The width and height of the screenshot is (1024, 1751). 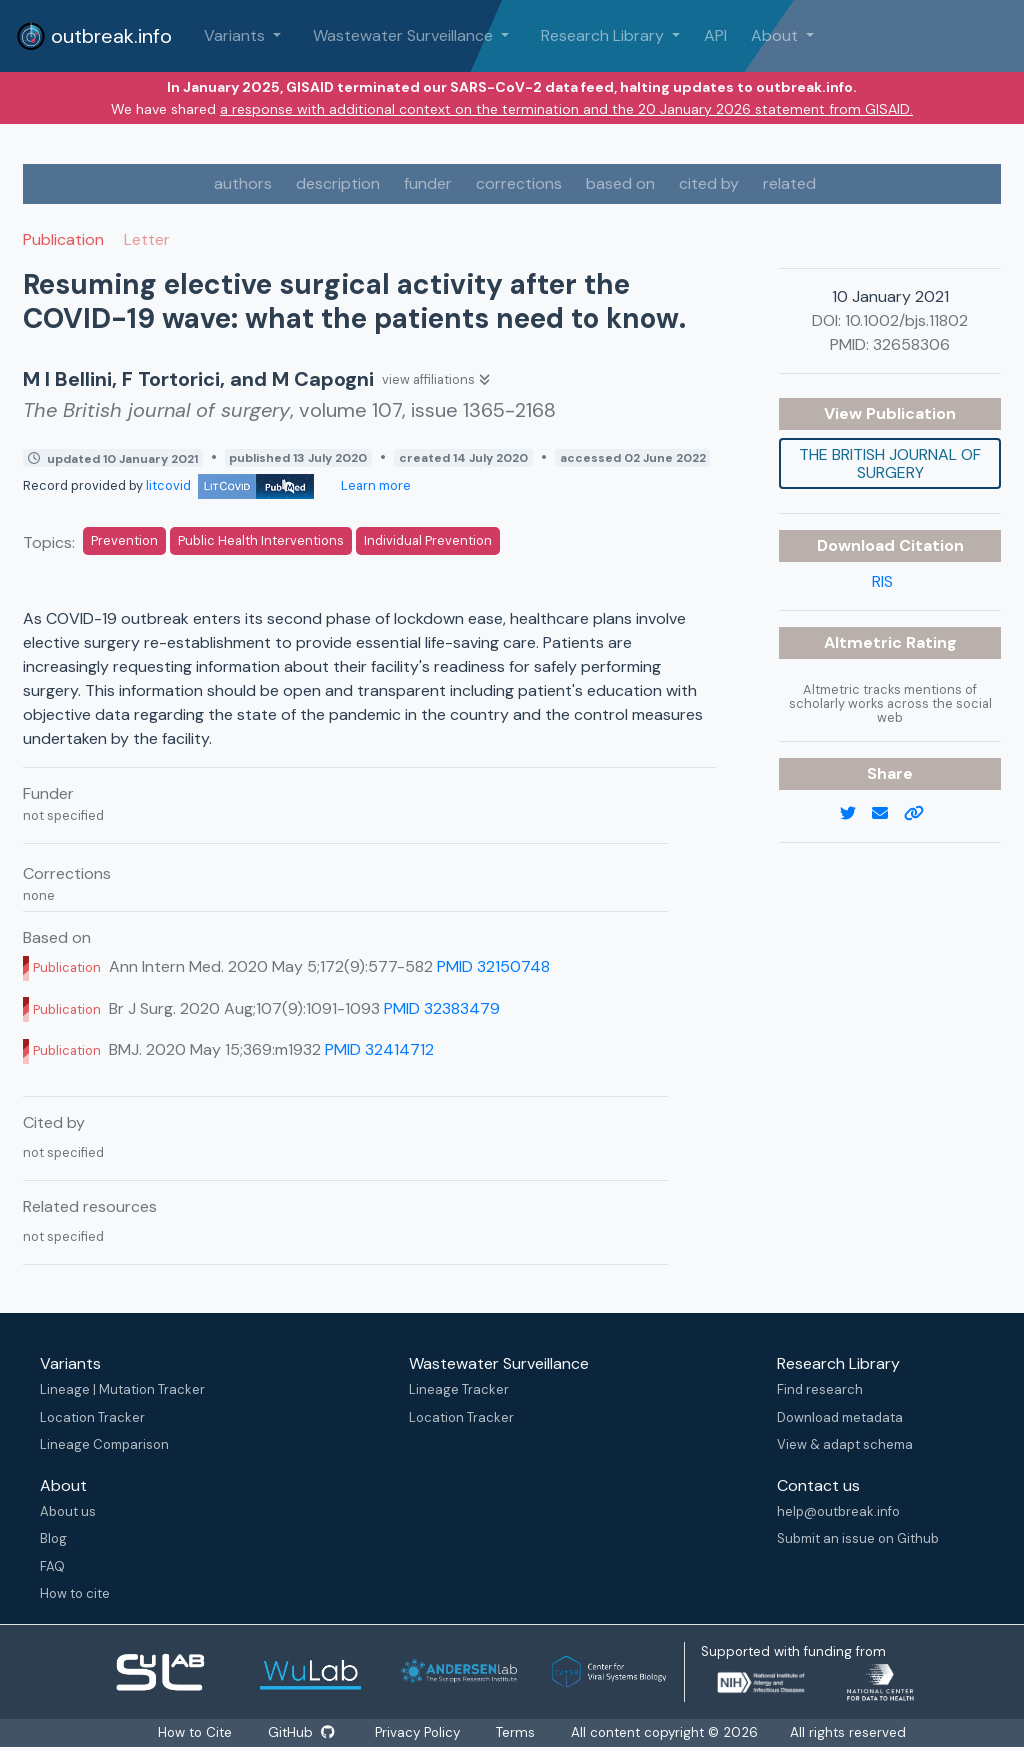 I want to click on API, so click(x=715, y=35).